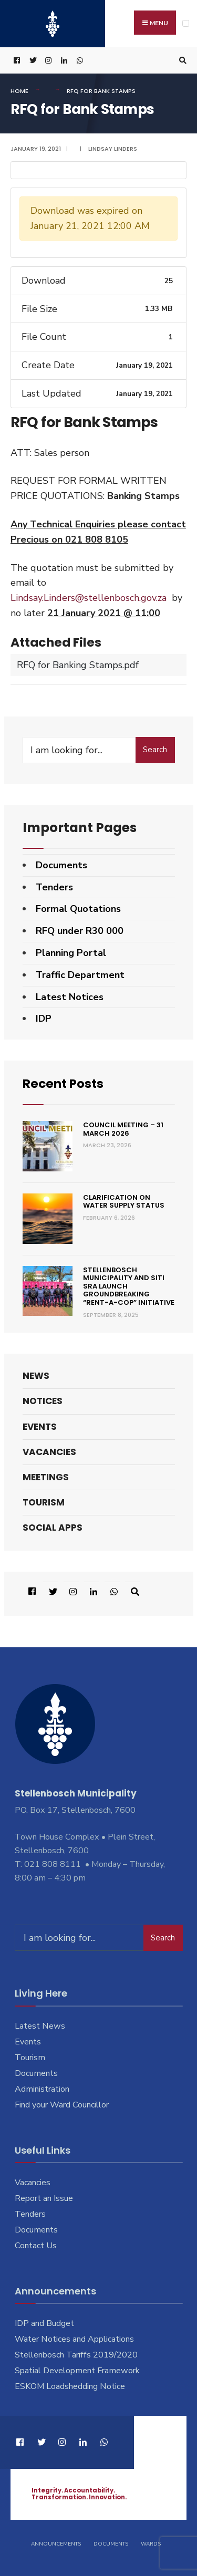 The image size is (197, 2576). Describe the element at coordinates (40, 1426) in the screenshot. I see `Events` at that location.